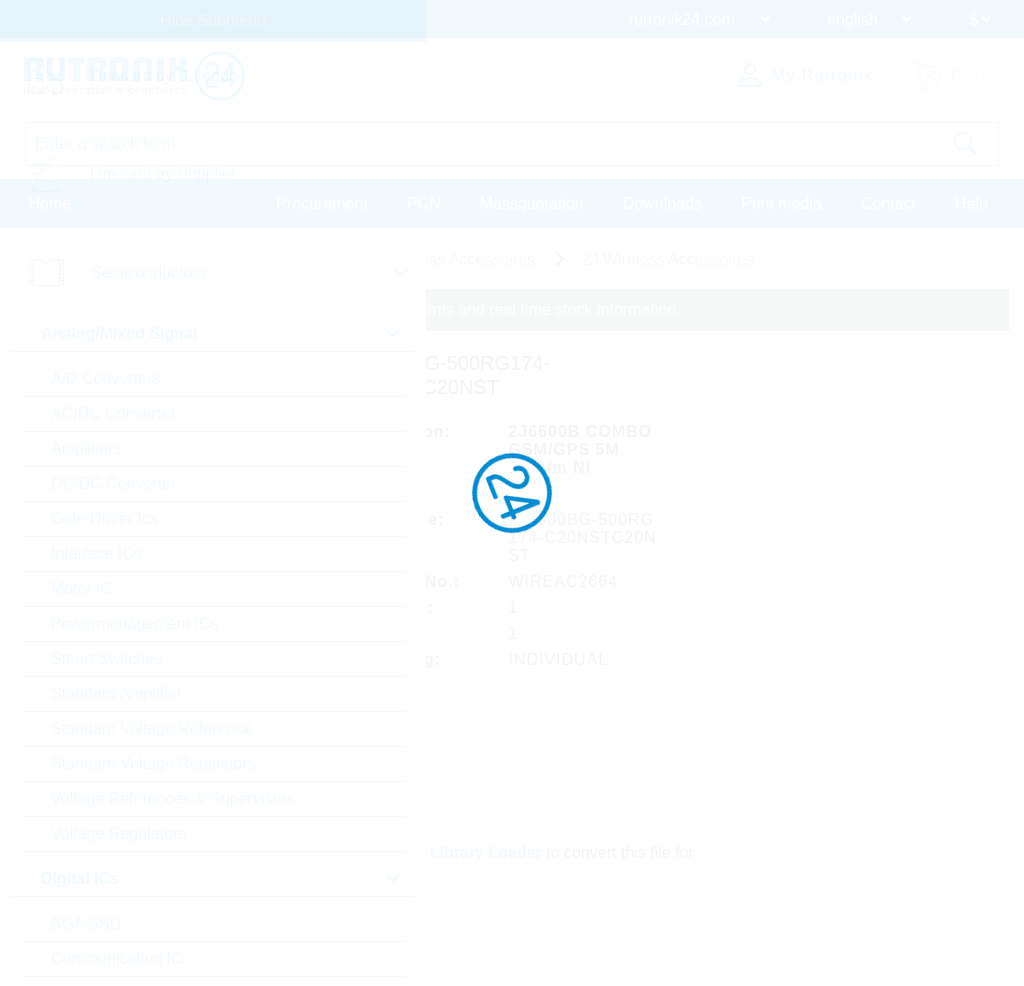 The image size is (1024, 986). I want to click on A/D Converters, so click(105, 378).